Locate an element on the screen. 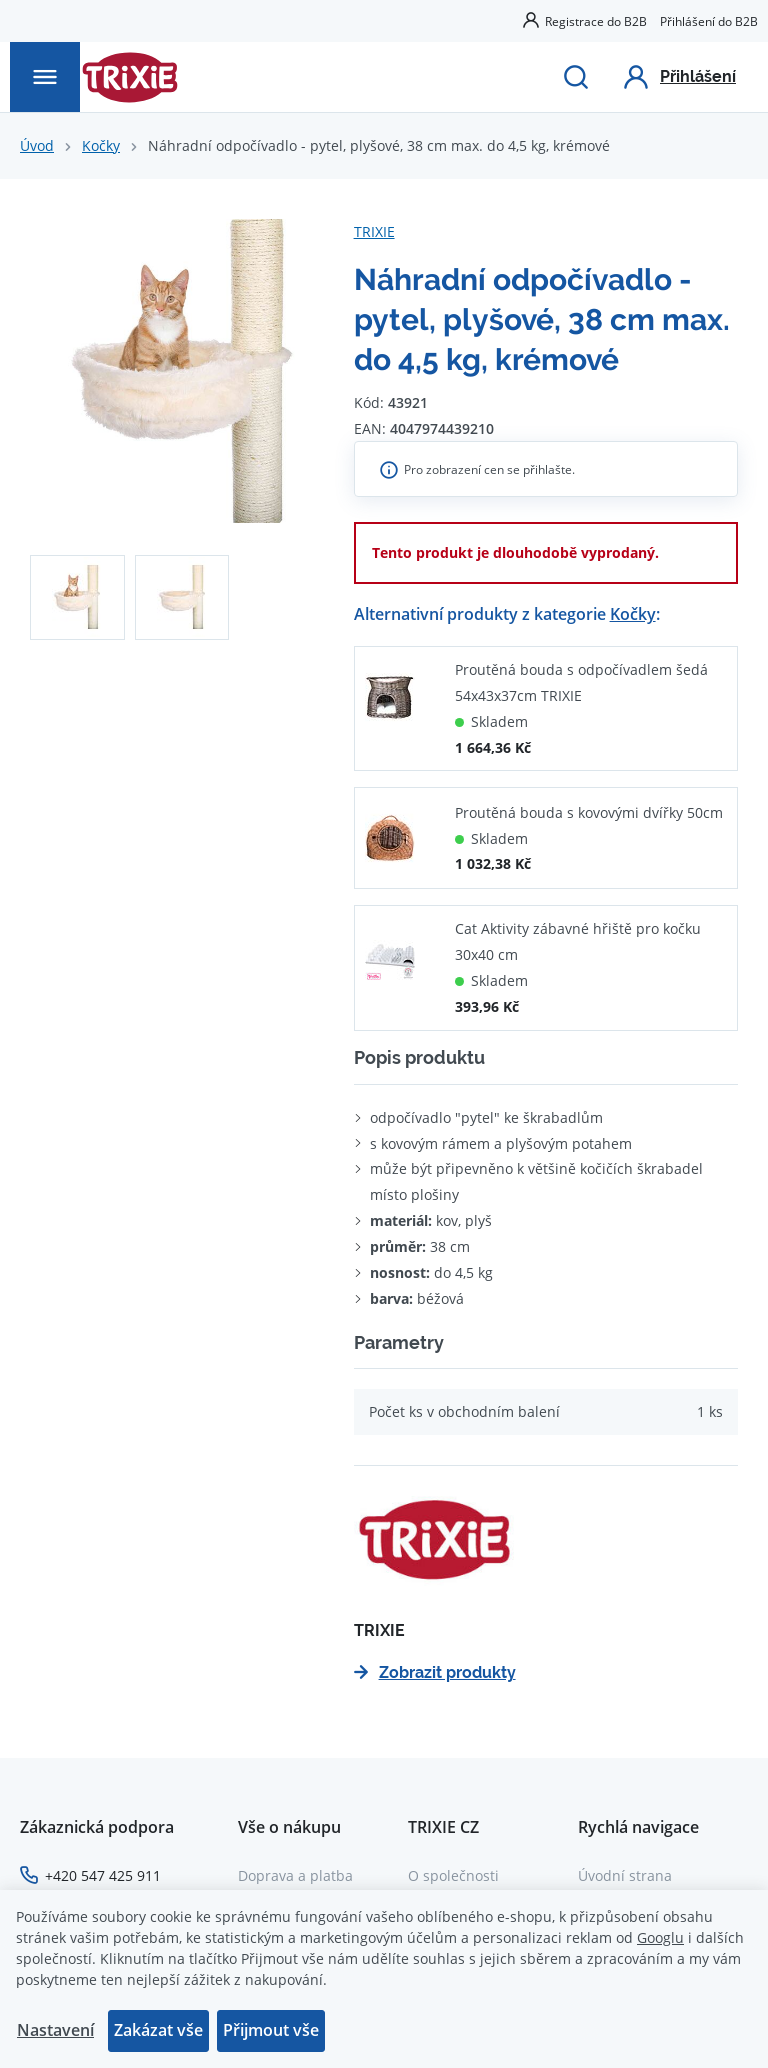 This screenshot has height=2068, width=768. Proutěná bouda s kovovými dvířky 50cm is located at coordinates (589, 812).